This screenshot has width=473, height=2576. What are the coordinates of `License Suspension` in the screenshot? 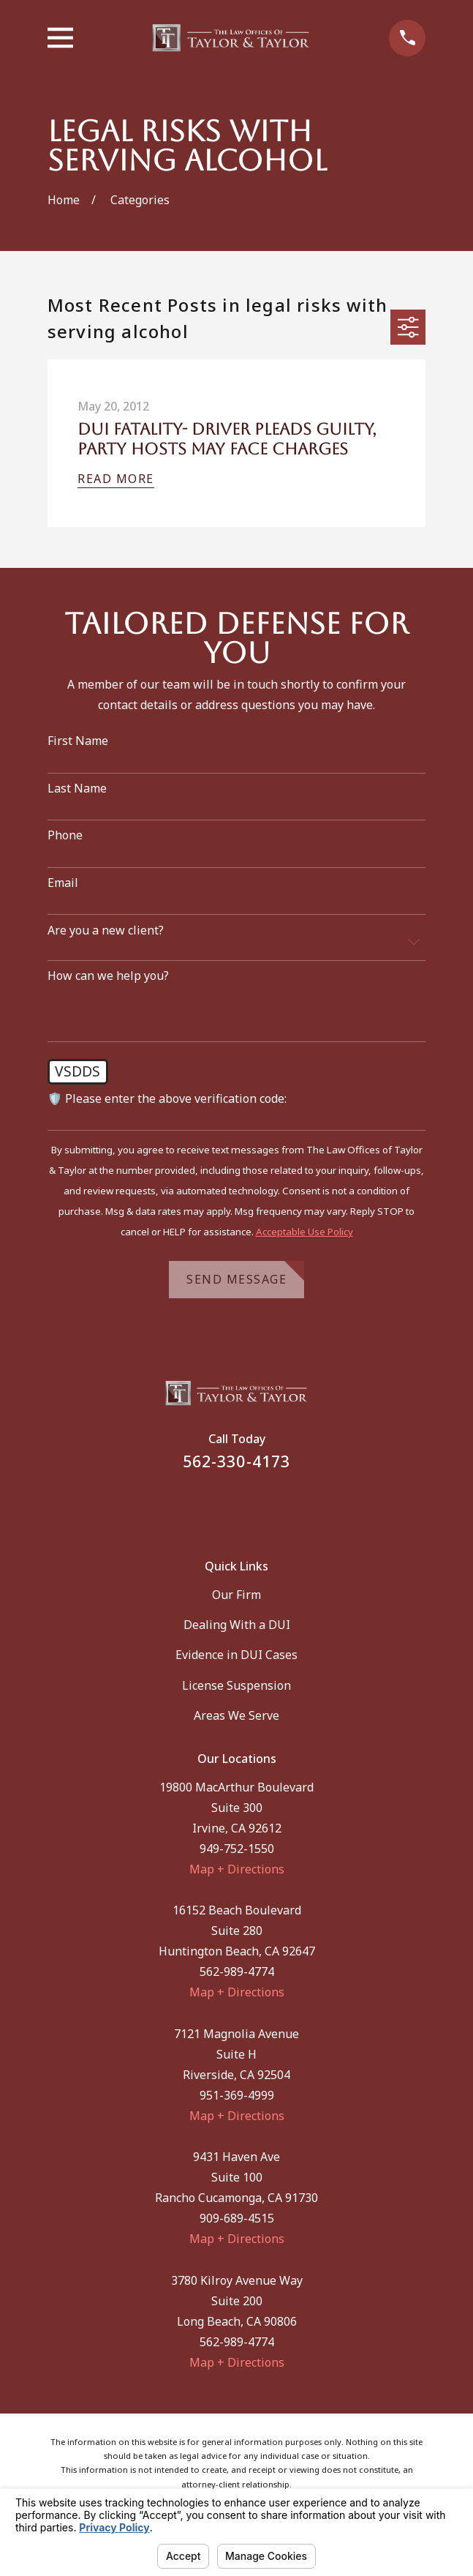 It's located at (236, 1685).